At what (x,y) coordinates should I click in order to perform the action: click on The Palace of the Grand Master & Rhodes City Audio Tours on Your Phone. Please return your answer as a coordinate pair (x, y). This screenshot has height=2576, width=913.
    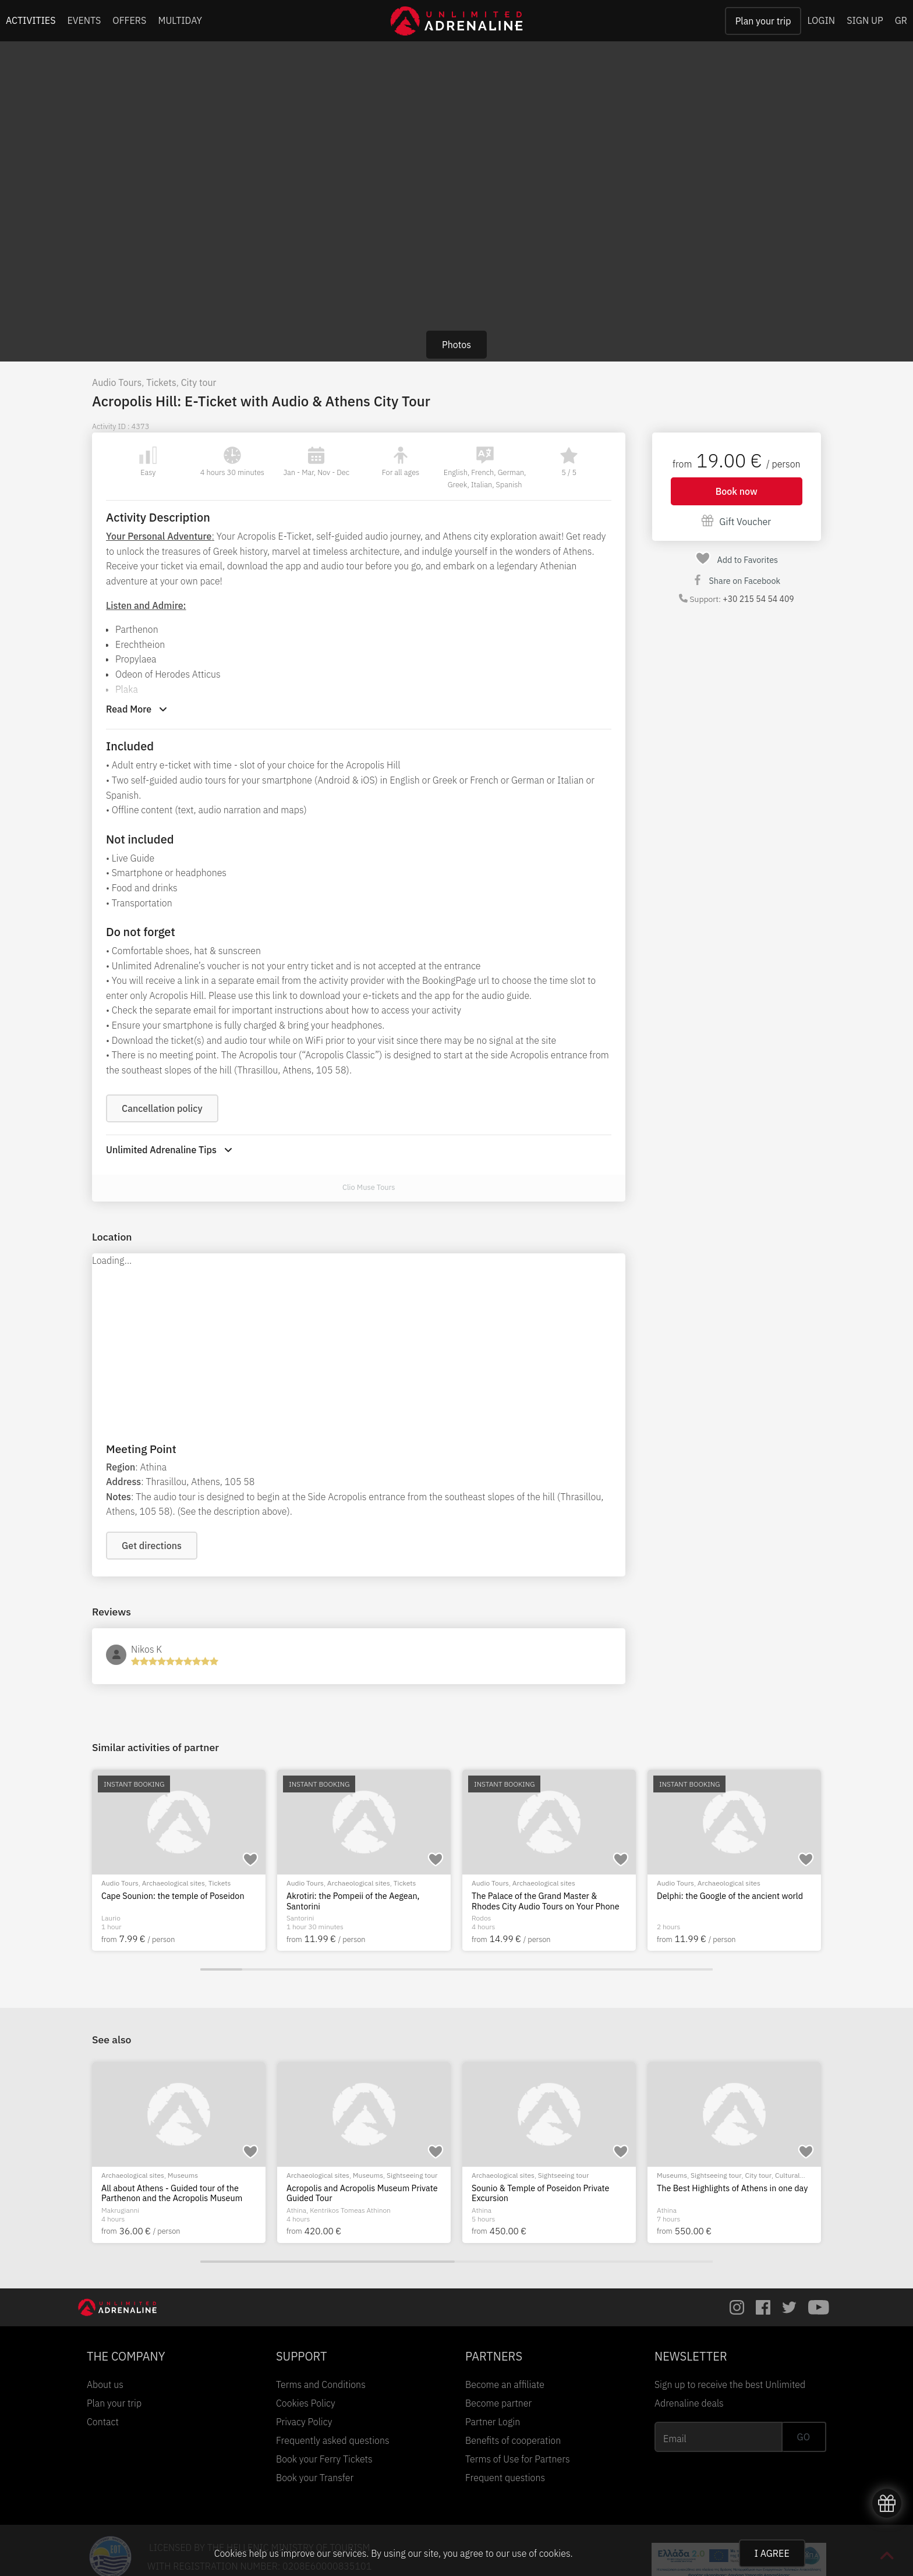
    Looking at the image, I should click on (546, 1901).